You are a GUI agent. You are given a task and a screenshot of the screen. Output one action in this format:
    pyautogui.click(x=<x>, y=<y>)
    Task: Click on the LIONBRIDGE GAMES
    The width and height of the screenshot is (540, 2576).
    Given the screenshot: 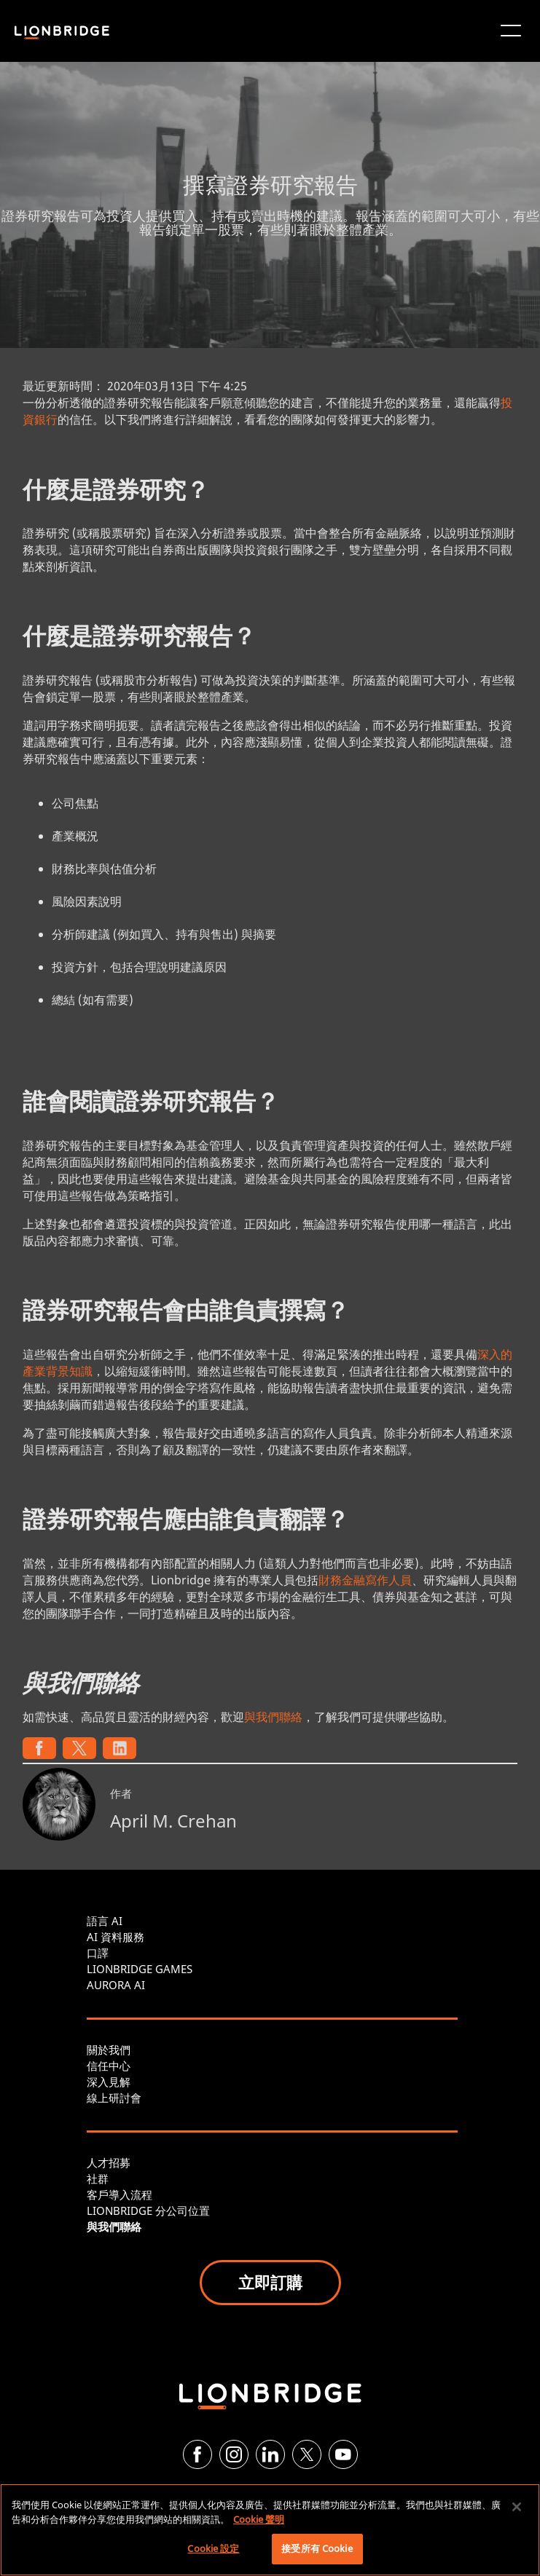 What is the action you would take?
    pyautogui.click(x=139, y=1968)
    